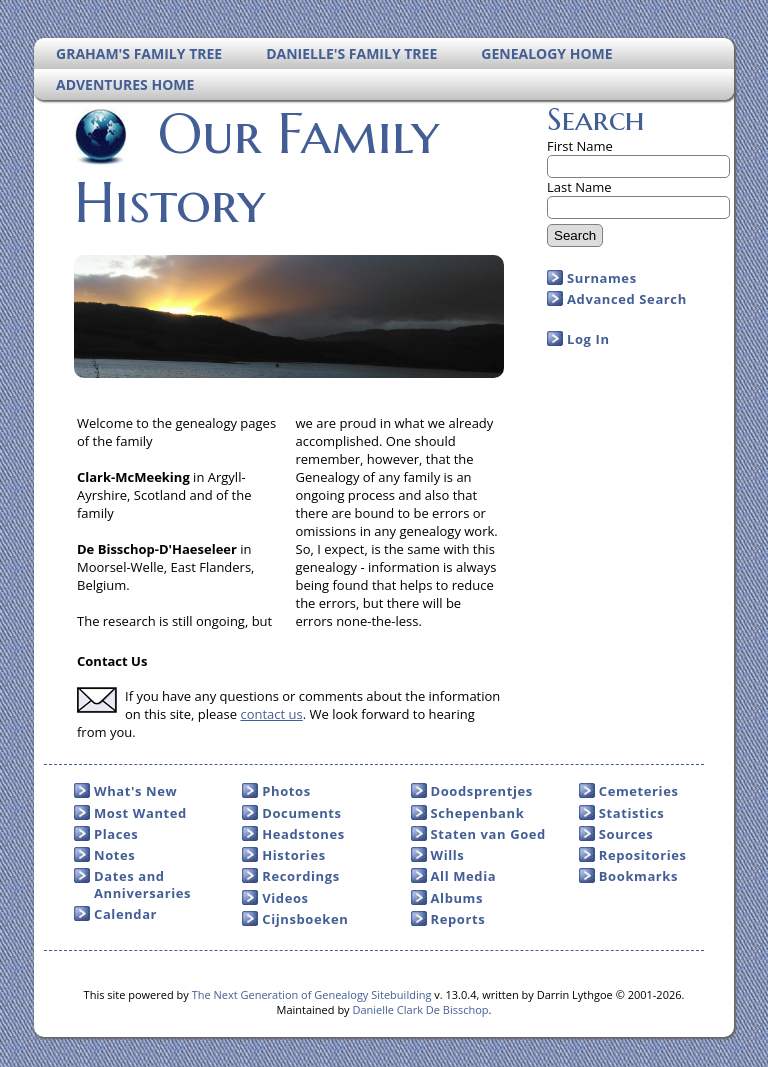  I want to click on Reports, so click(458, 919).